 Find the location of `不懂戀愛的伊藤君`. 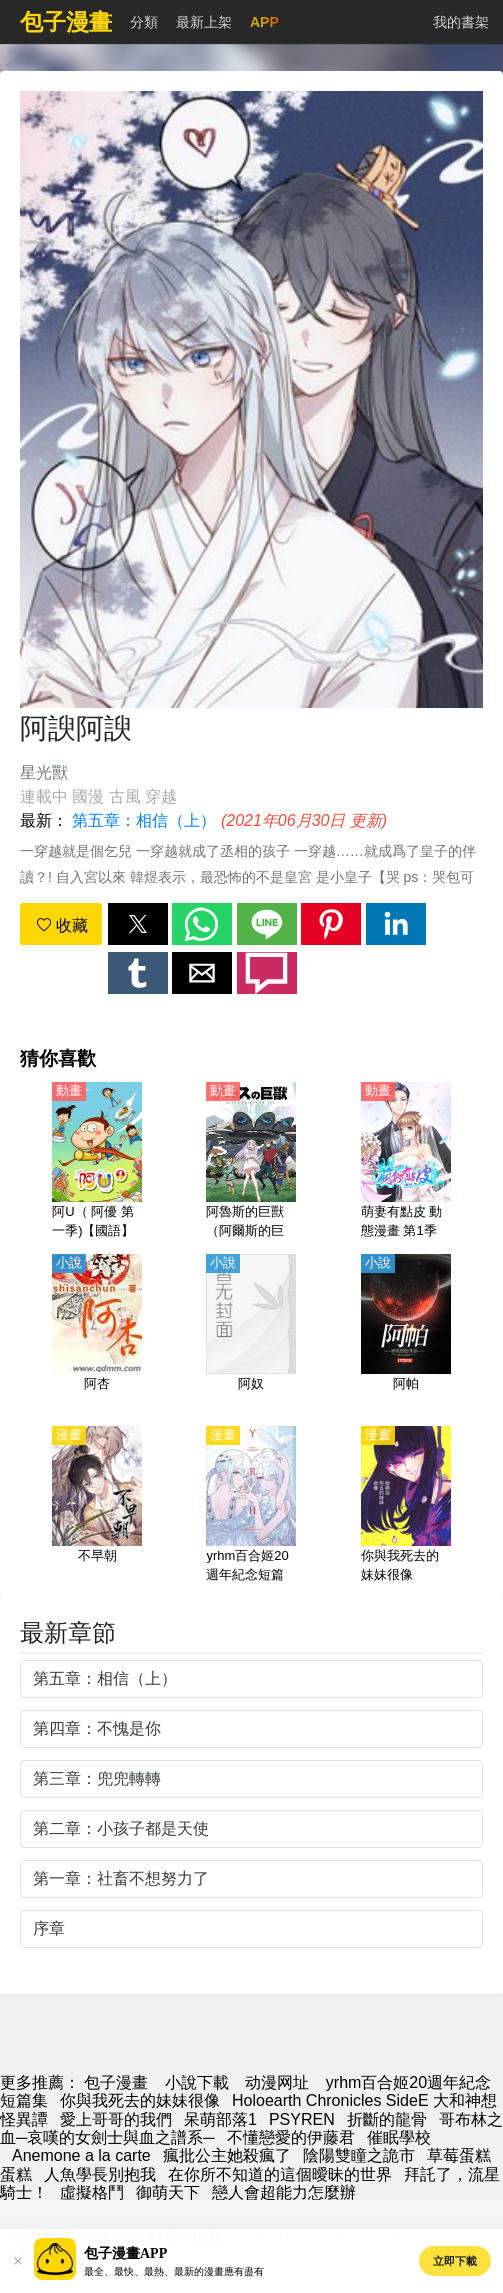

不懂戀愛的伊藤君 is located at coordinates (291, 2137).